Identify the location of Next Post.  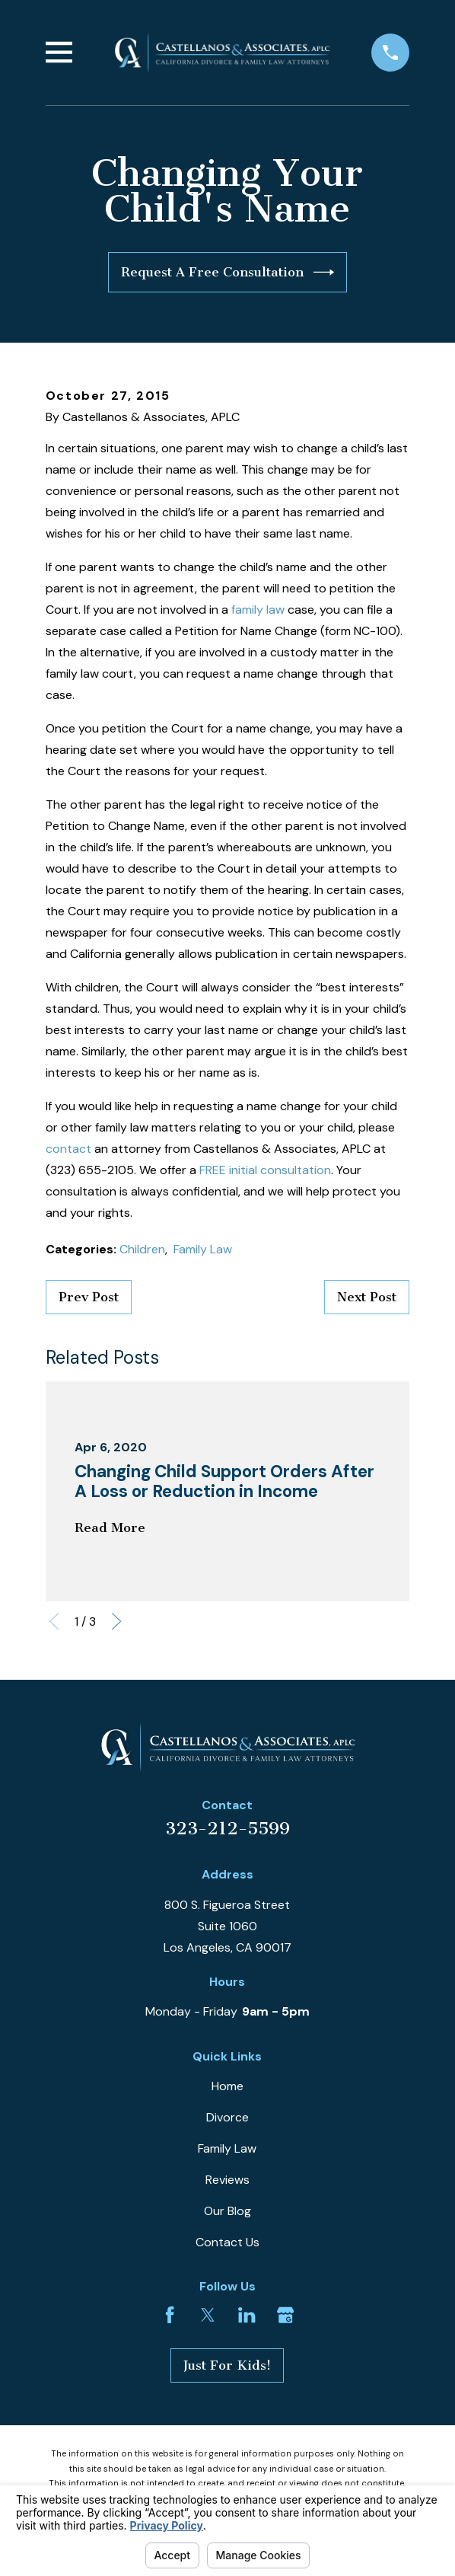
(366, 1296).